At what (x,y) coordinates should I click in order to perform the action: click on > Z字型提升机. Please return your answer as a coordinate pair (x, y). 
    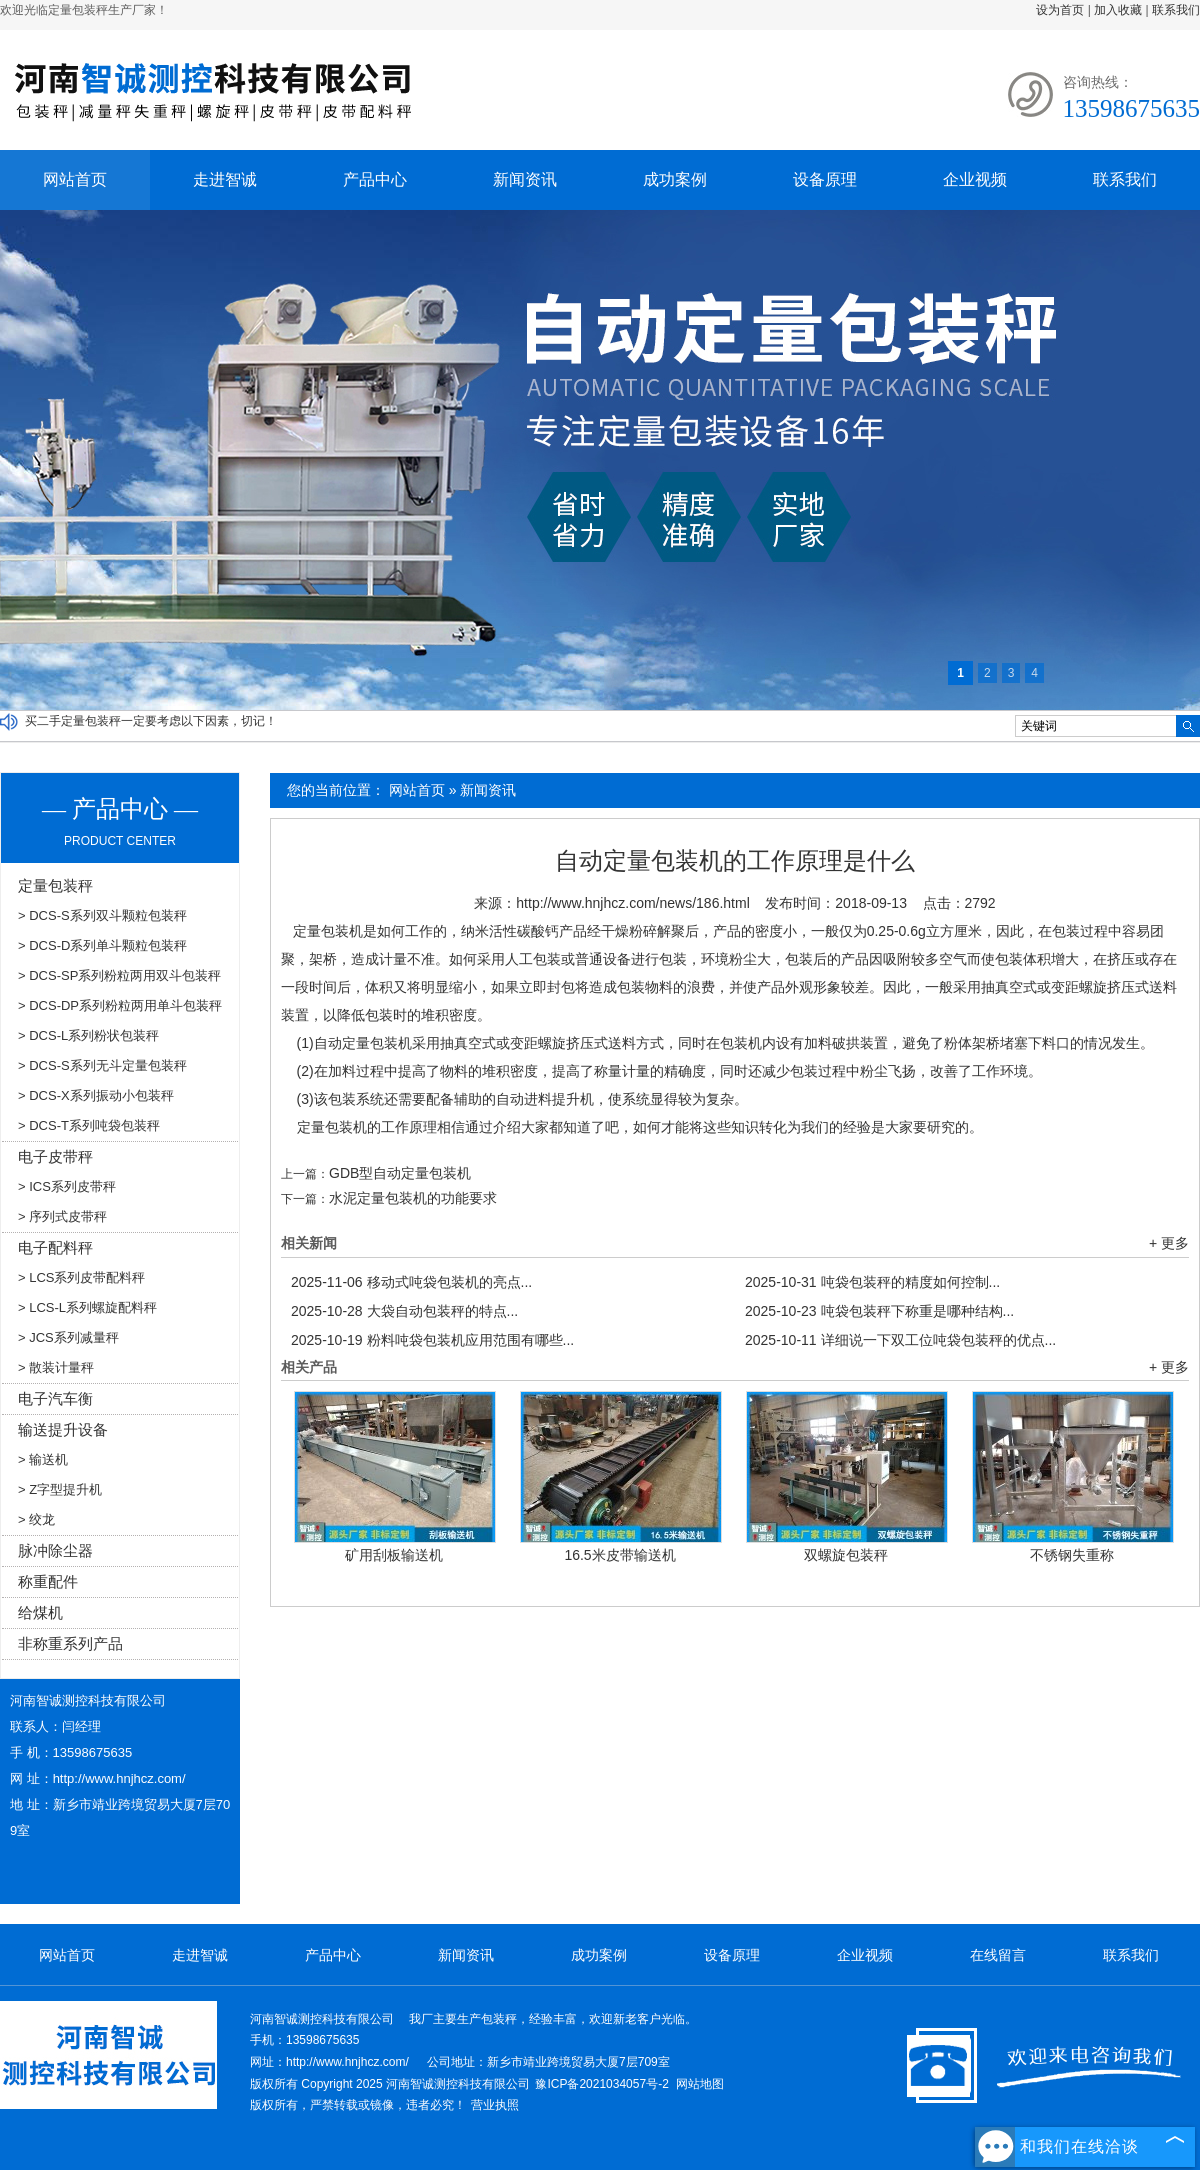
    Looking at the image, I should click on (60, 1489).